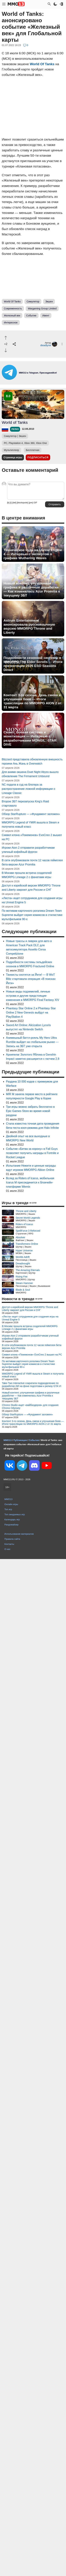 Image resolution: width=66 pixels, height=2576 pixels. Describe the element at coordinates (15, 422) in the screenshot. I see `World of Tanks` at that location.